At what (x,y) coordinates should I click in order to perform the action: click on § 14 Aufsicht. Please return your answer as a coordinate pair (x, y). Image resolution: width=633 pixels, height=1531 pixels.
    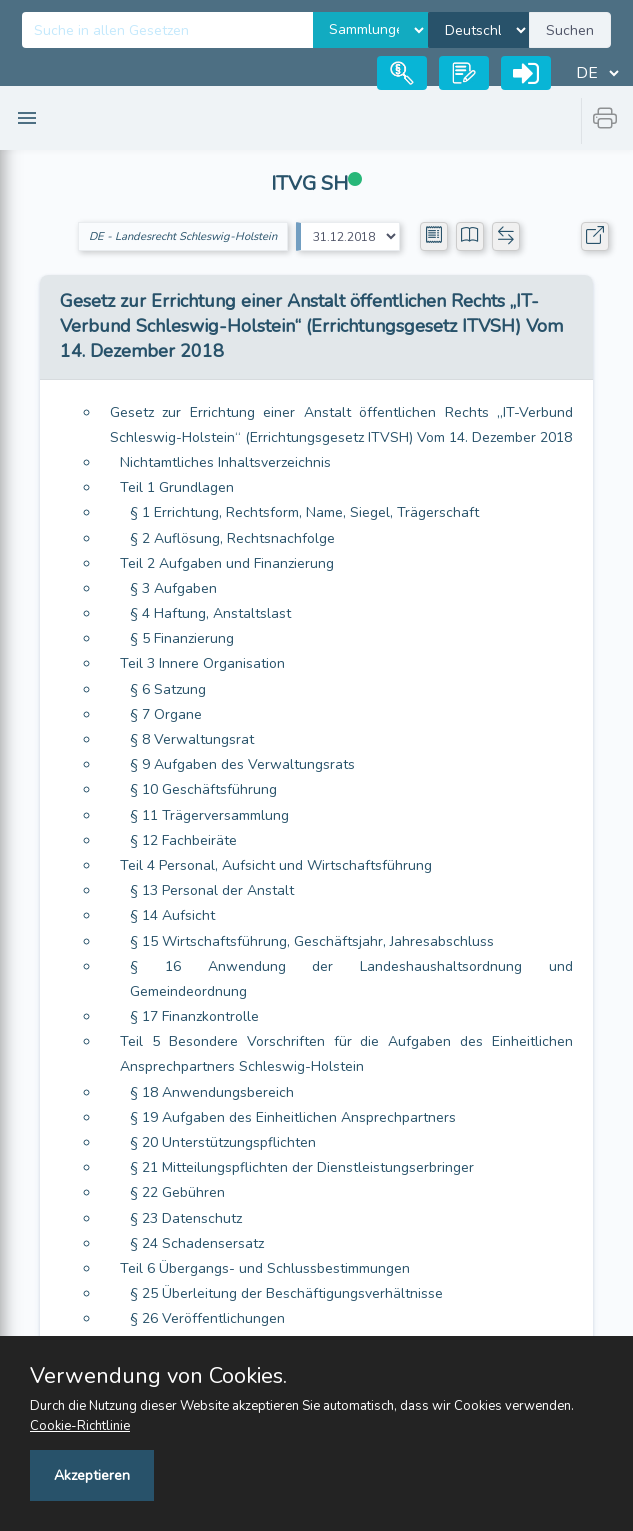
    Looking at the image, I should click on (172, 915).